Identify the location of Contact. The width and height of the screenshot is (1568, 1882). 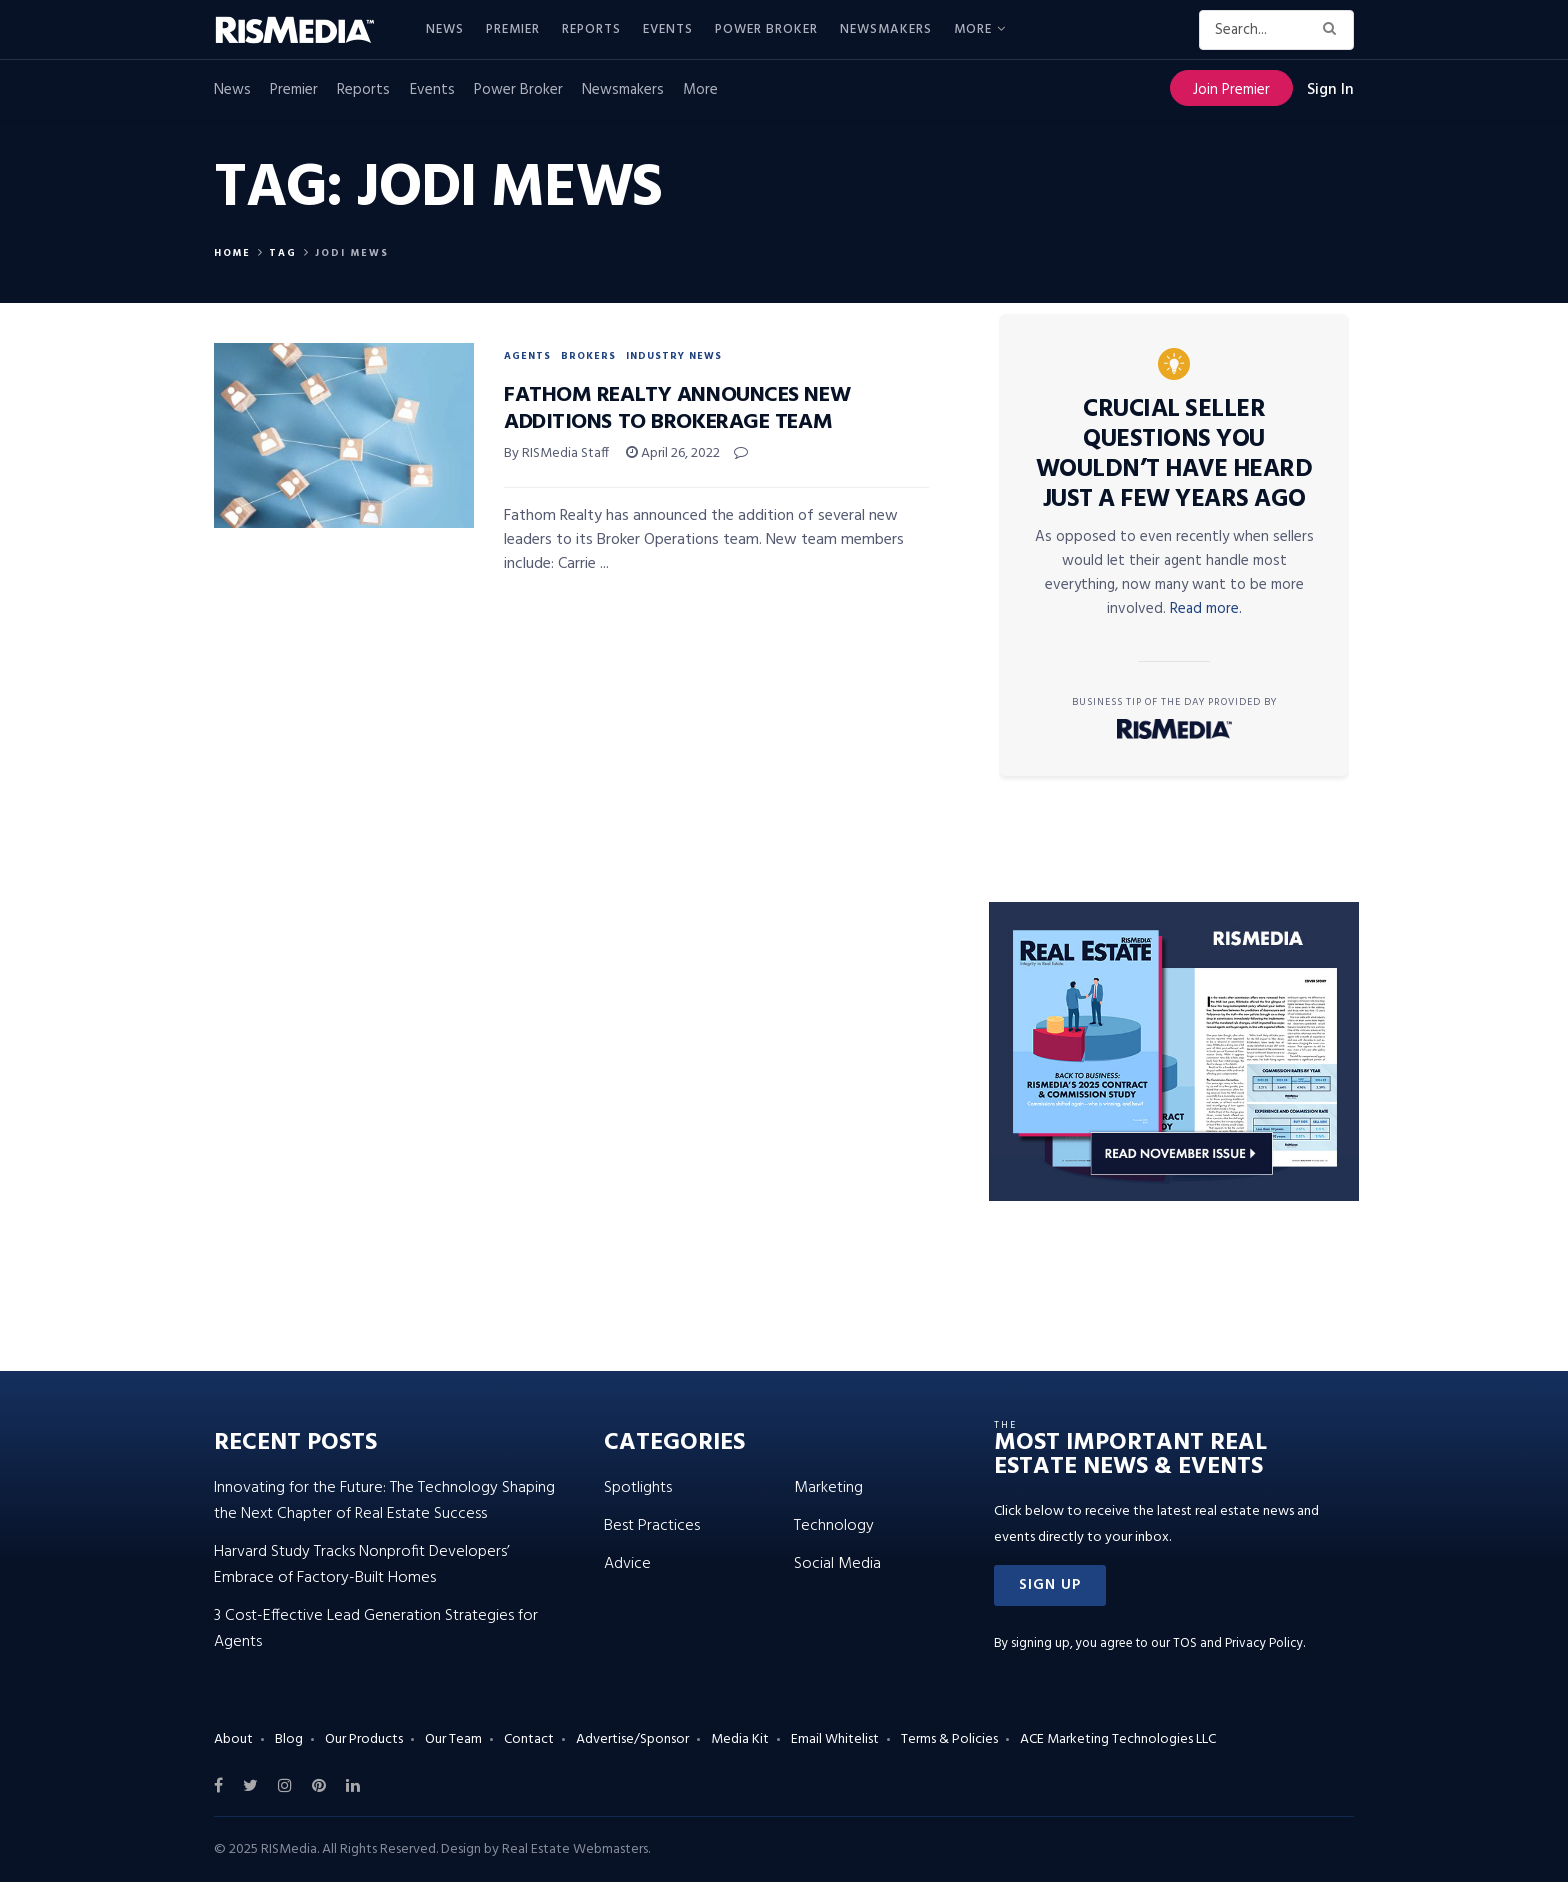
(529, 1739).